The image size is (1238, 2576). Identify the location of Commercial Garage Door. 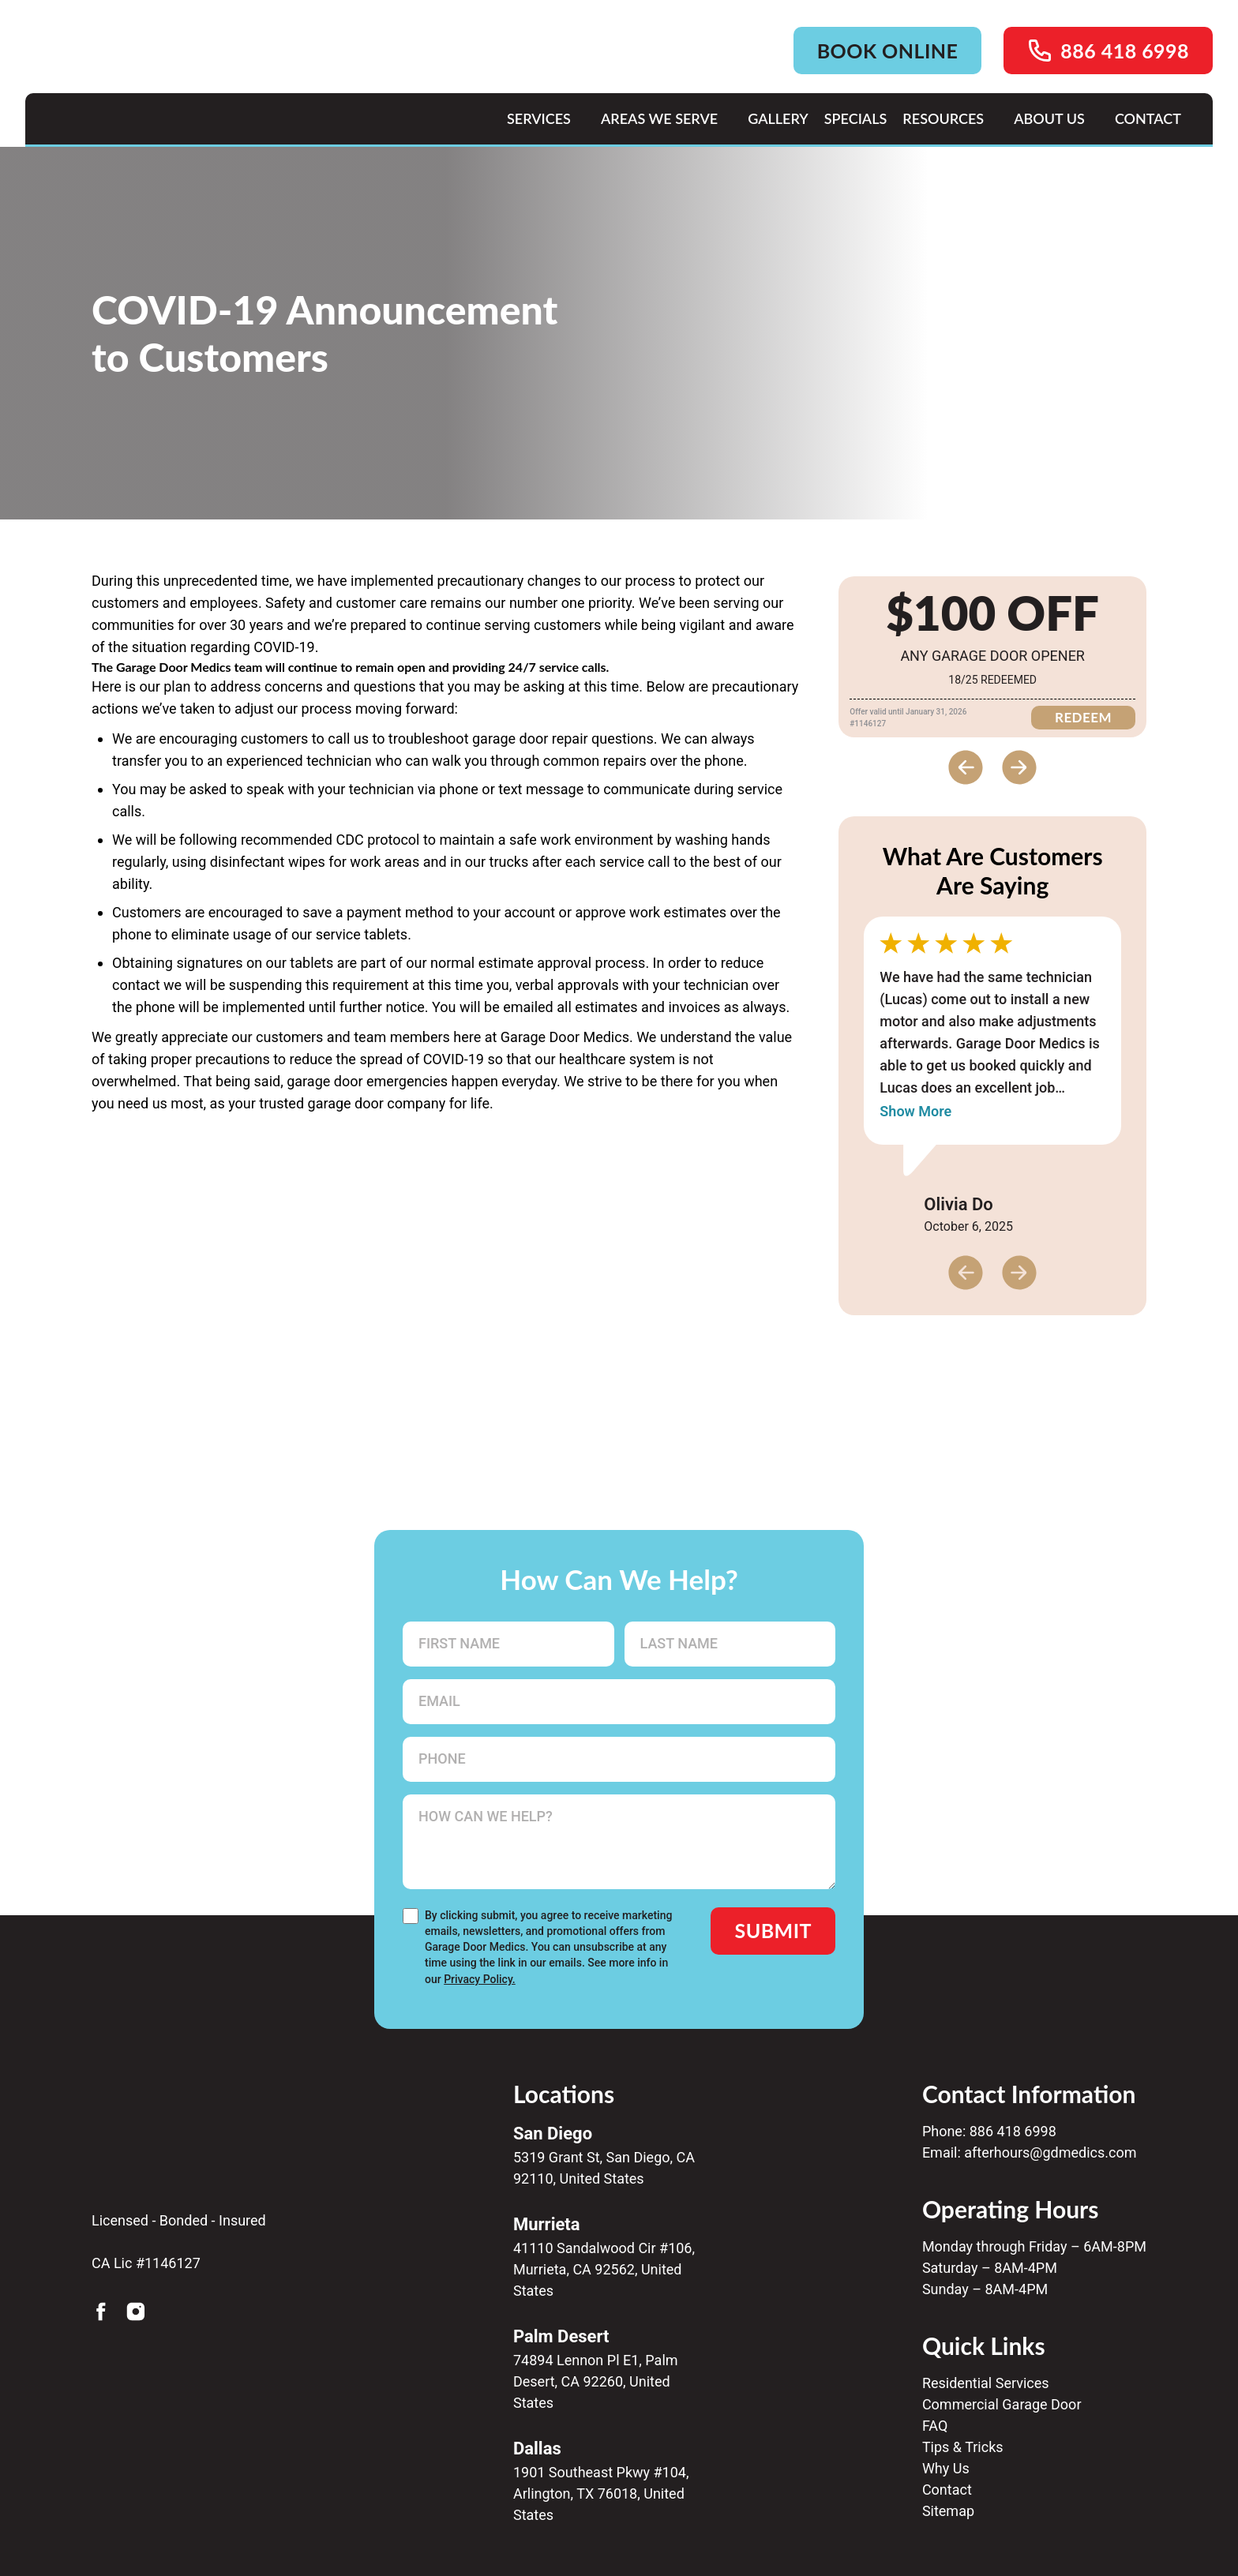
(1002, 2404).